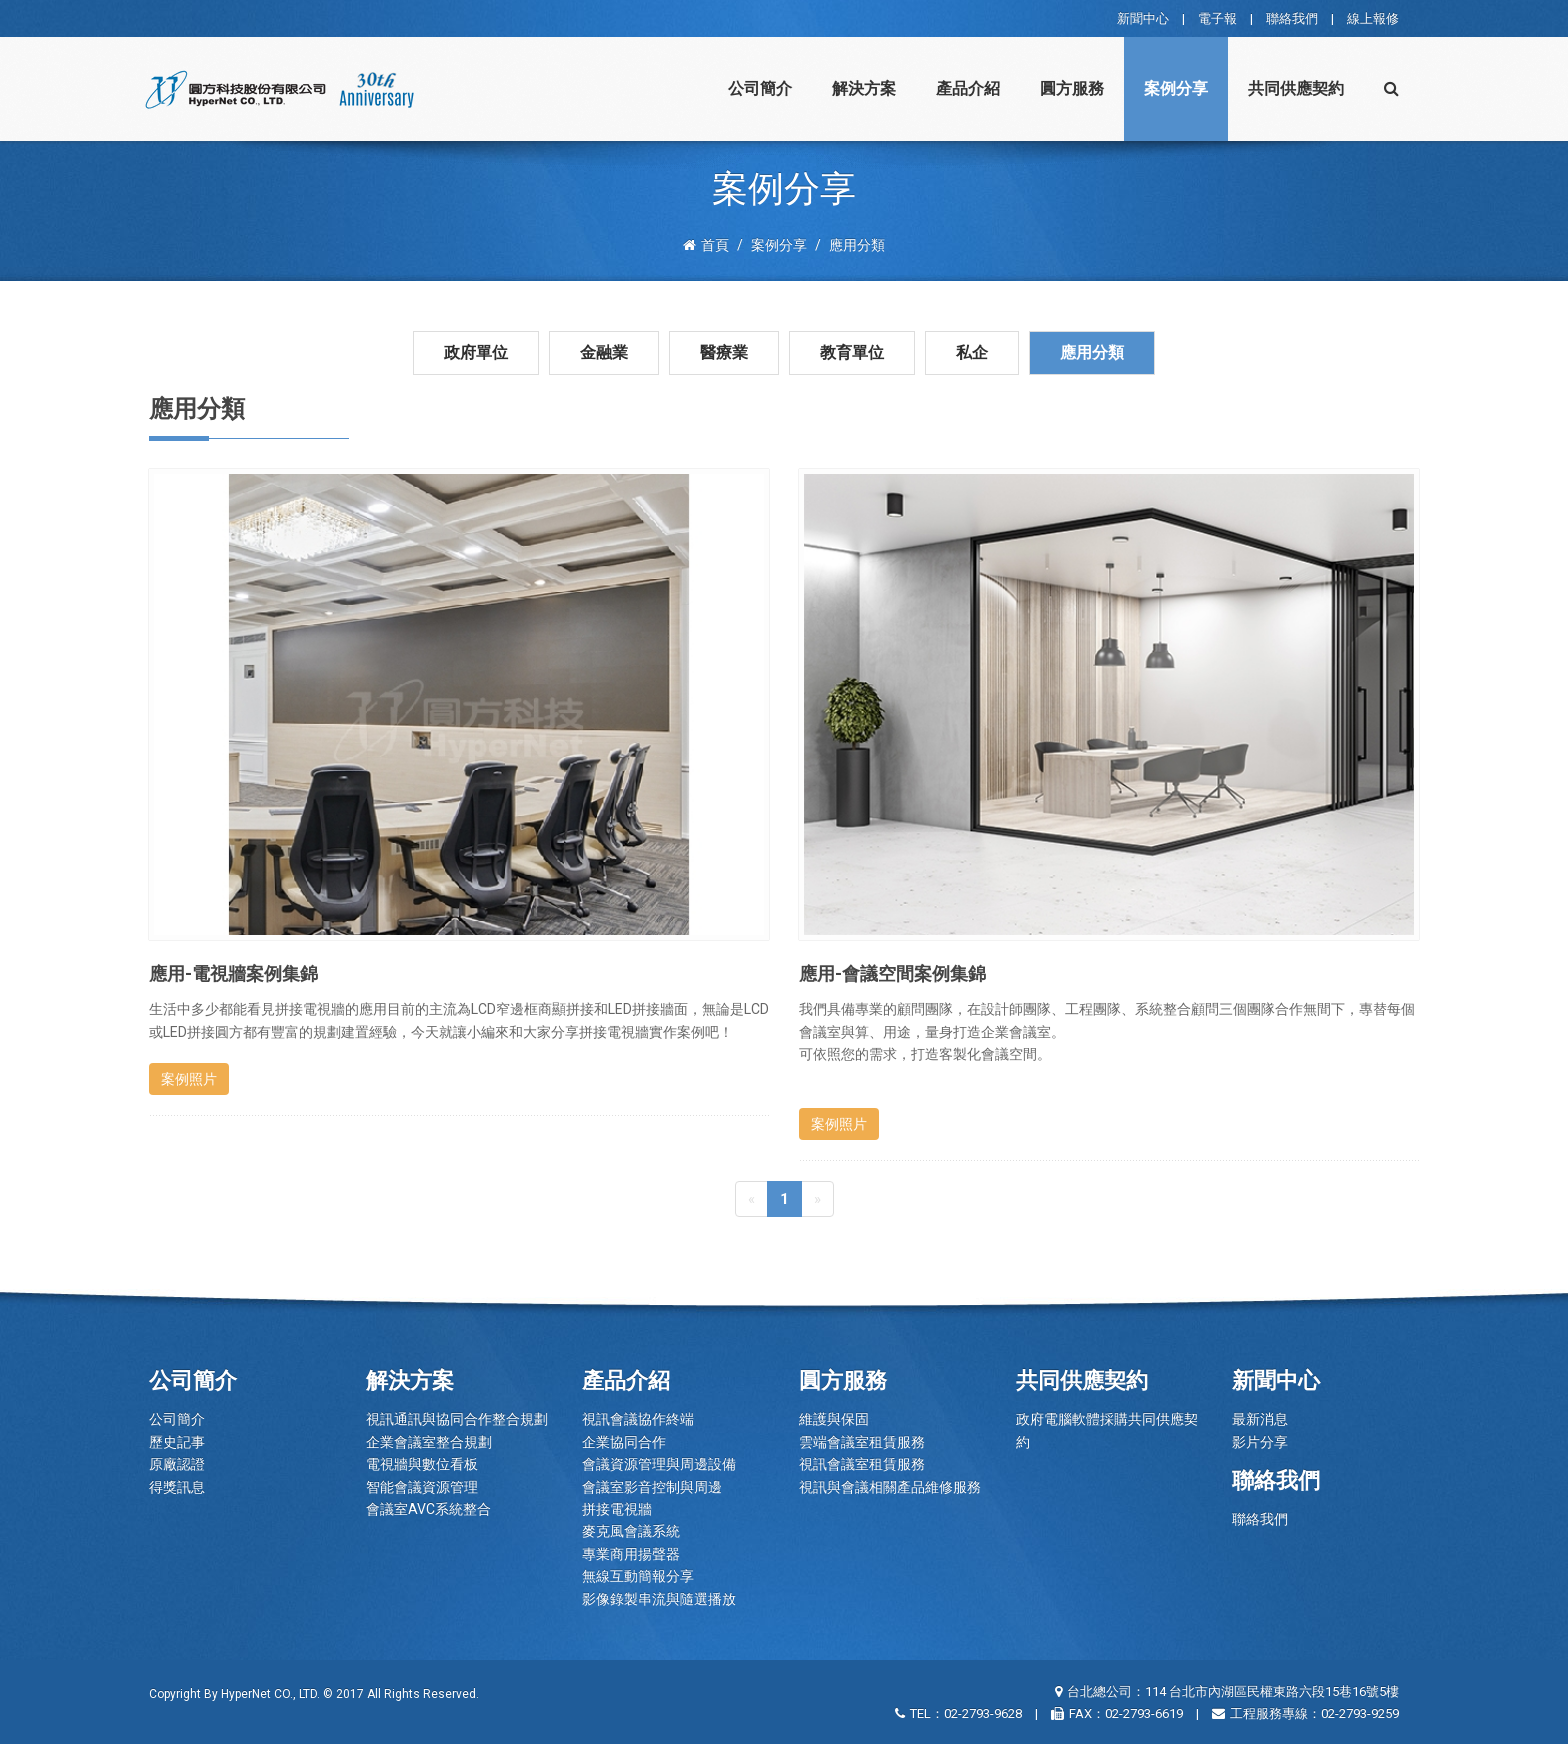 The image size is (1568, 1744). What do you see at coordinates (429, 1442) in the screenshot?
I see `企業會議室整合規劃` at bounding box center [429, 1442].